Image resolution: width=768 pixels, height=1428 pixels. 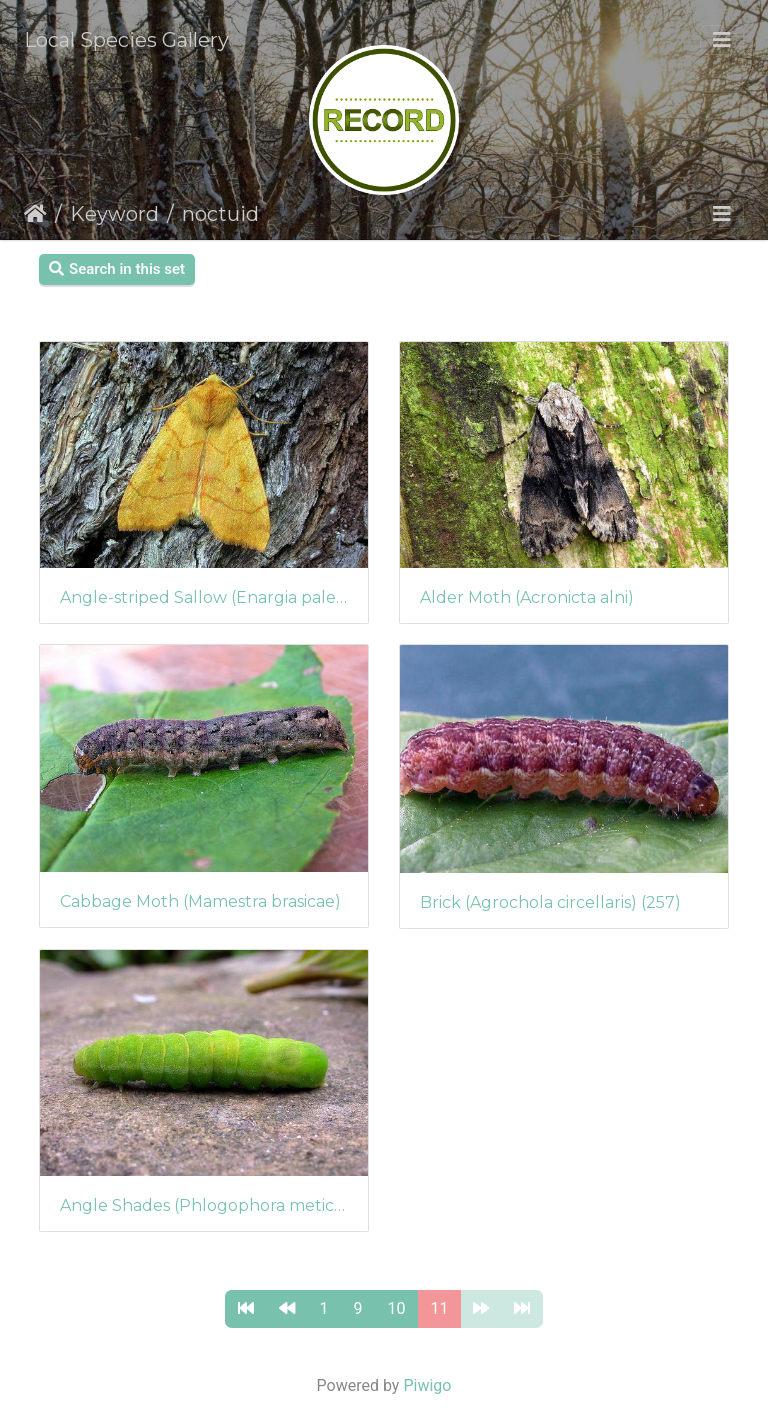 I want to click on Brick (Agrochola circellaris) (257), so click(x=550, y=902).